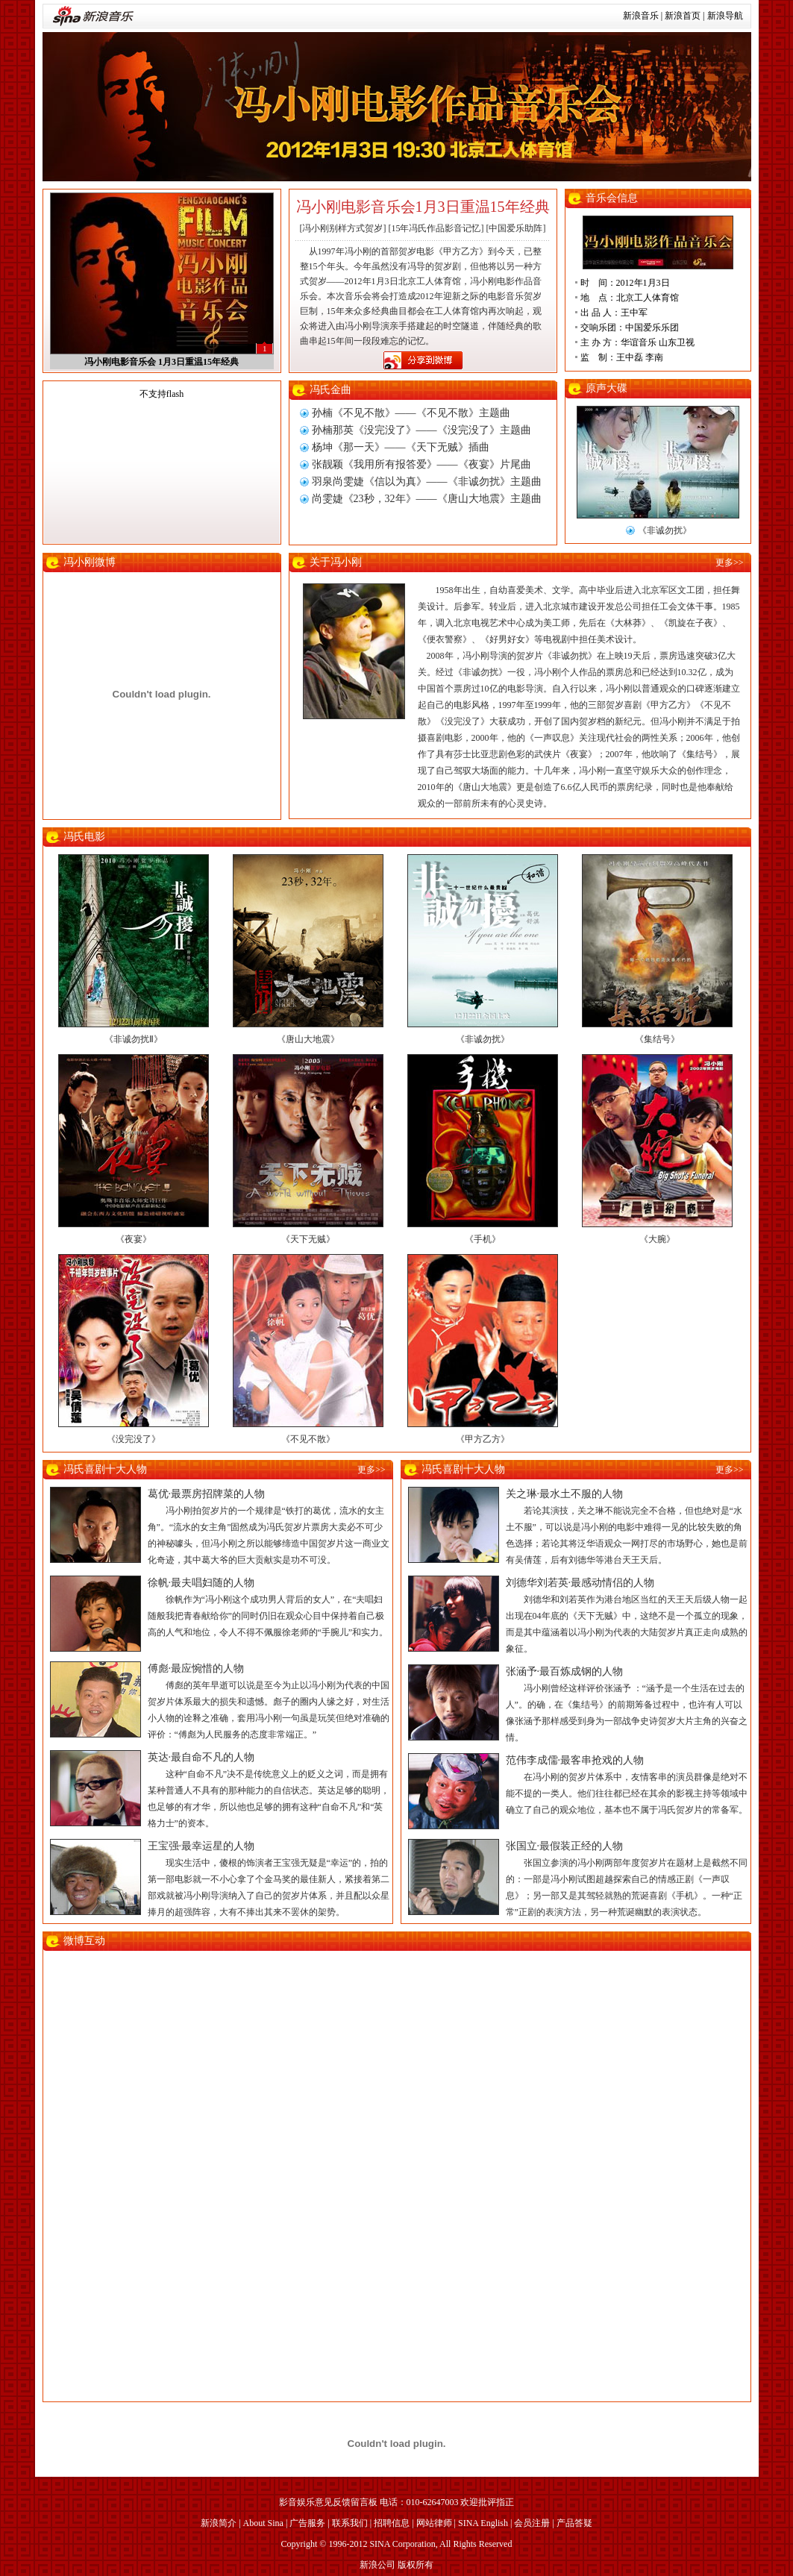 This screenshot has height=2576, width=793. I want to click on 冯小刚电影音乐会 1月3日重温15年经典, so click(161, 362).